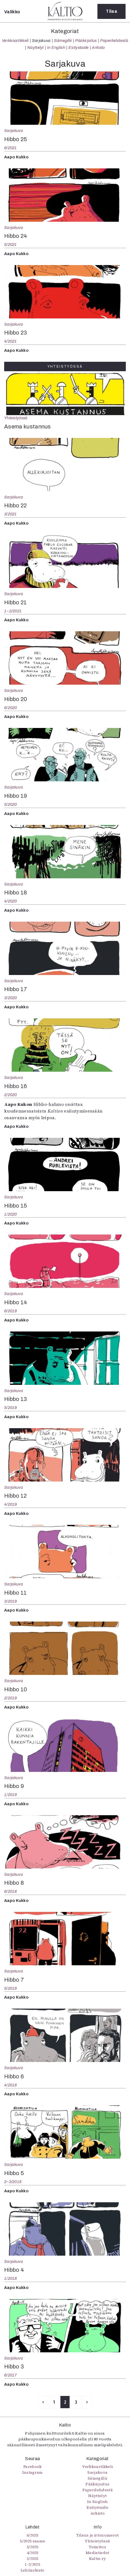 This screenshot has width=130, height=2576. I want to click on Kaltio ry, so click(97, 2558).